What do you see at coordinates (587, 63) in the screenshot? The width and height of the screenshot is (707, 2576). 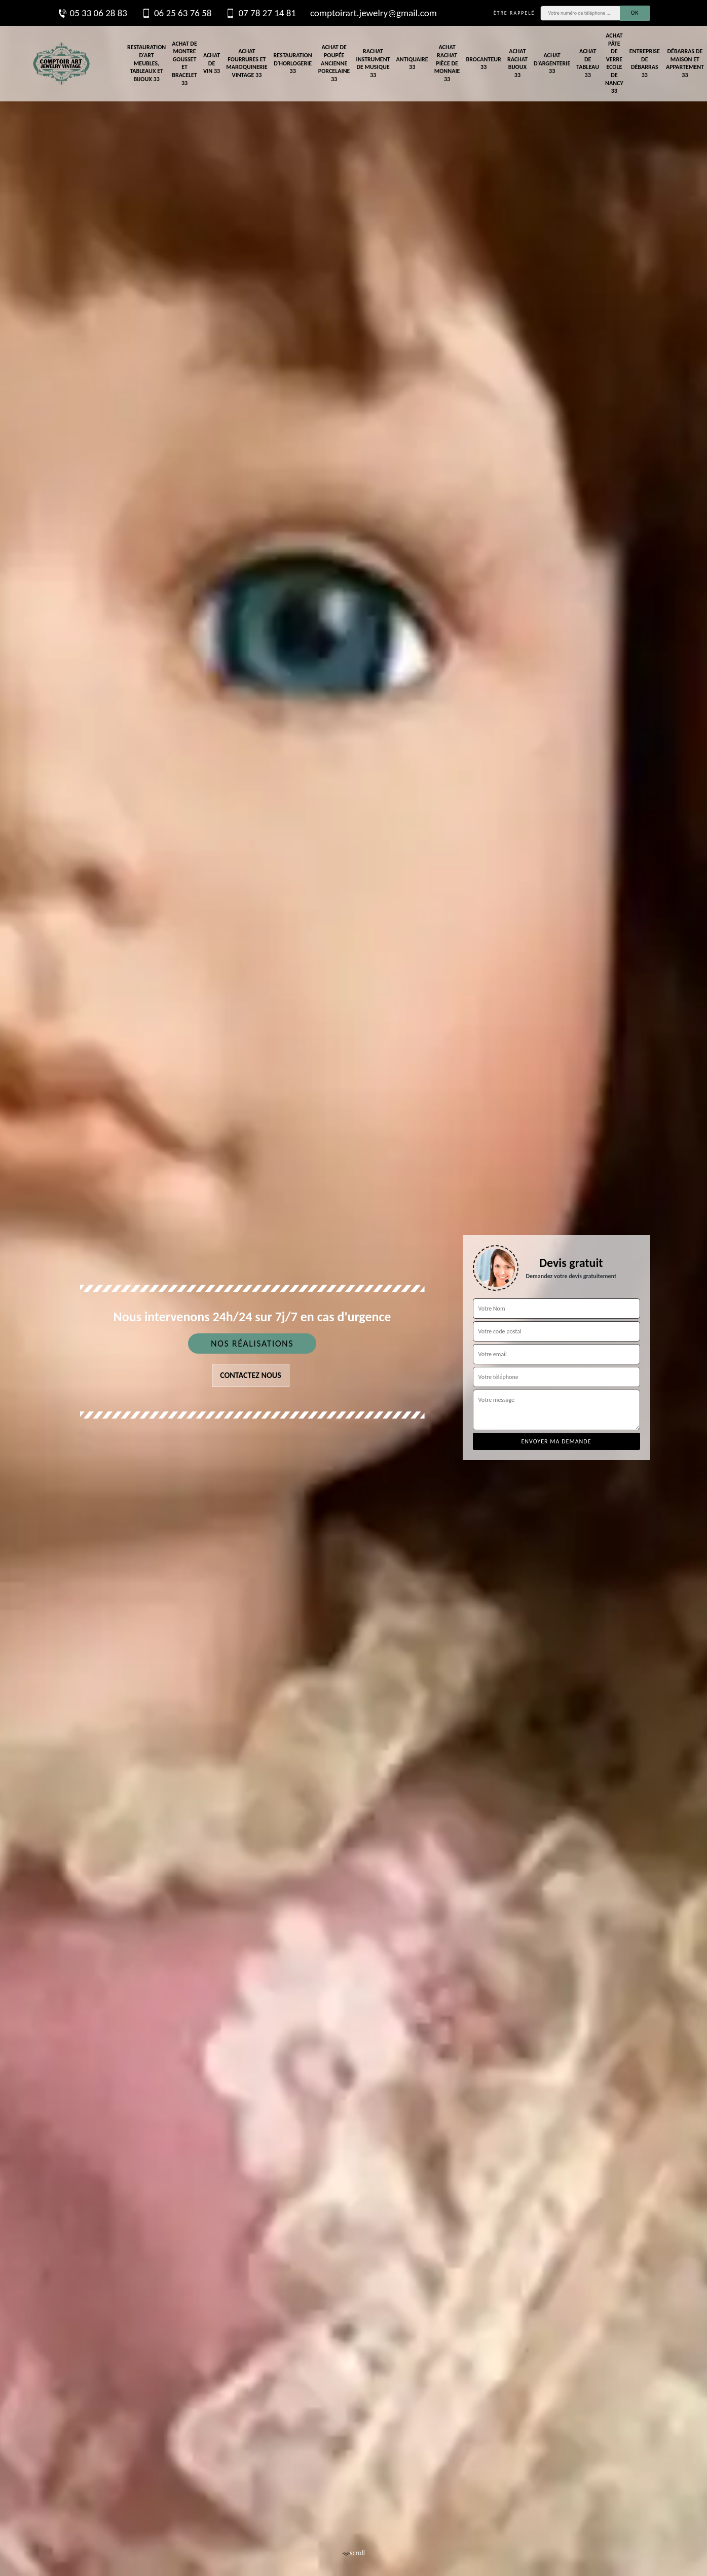 I see `Achat de tableau 33` at bounding box center [587, 63].